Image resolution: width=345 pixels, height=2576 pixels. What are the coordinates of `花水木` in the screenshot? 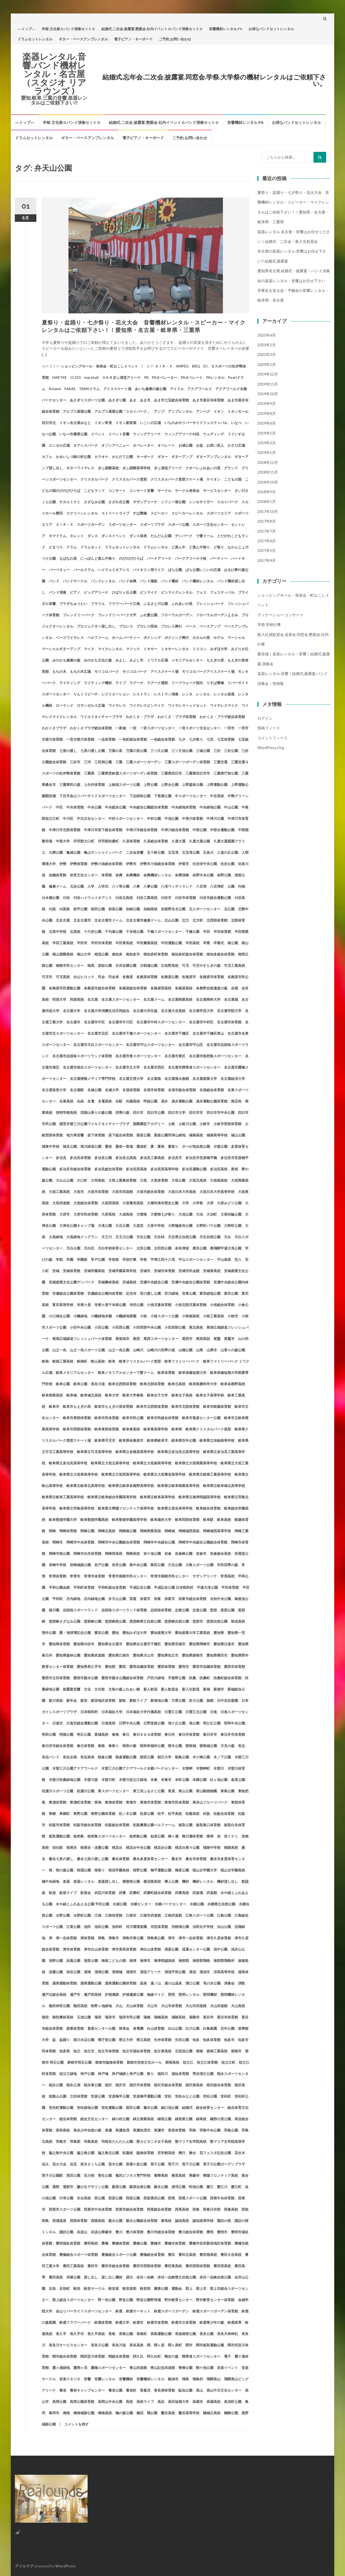 It's located at (239, 2153).